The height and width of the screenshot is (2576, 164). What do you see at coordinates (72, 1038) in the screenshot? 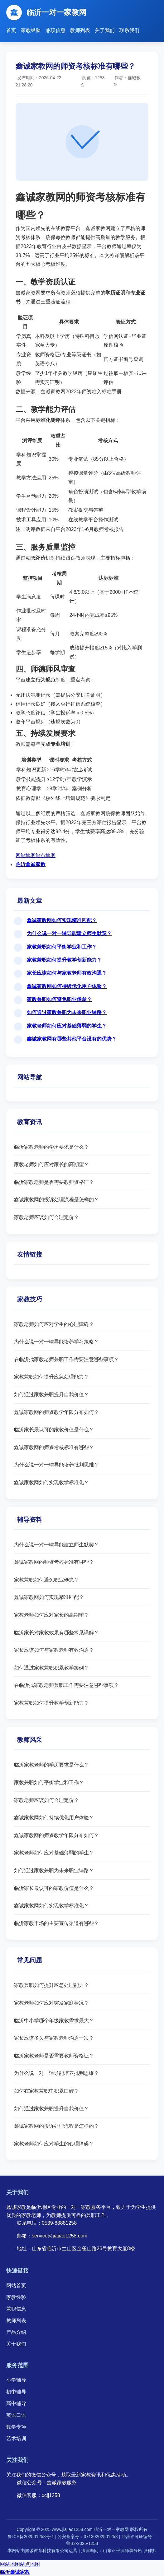
I see `鑫诚家教网有哪些其他平台没有的优势？` at bounding box center [72, 1038].